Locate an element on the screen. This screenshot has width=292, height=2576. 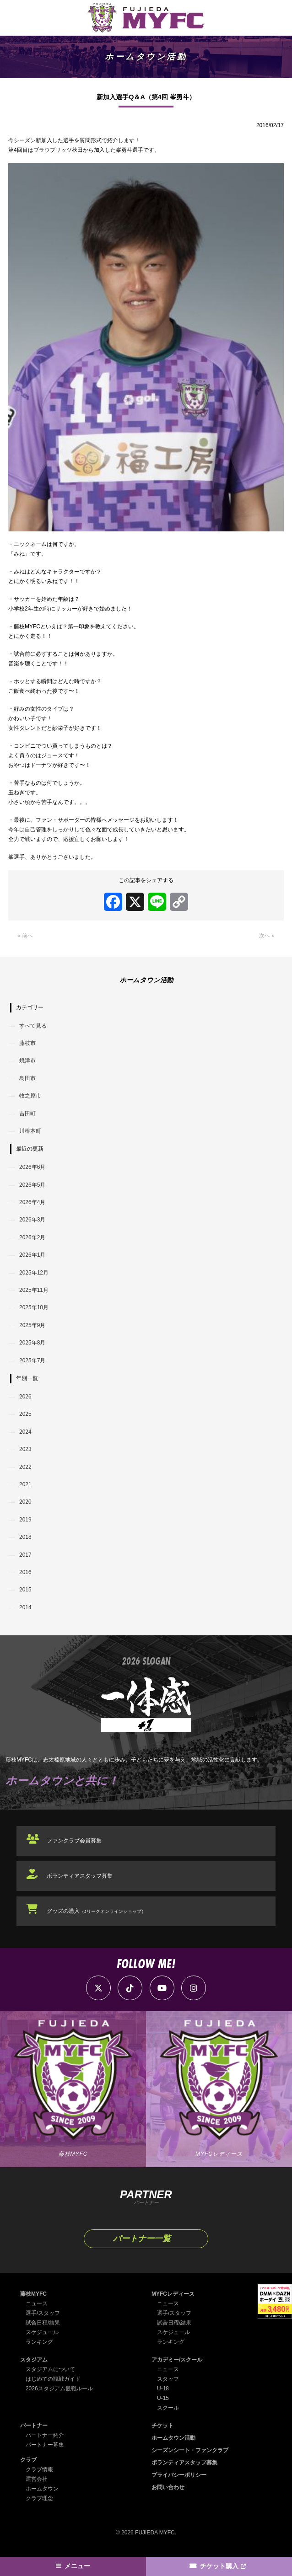
2026 is located at coordinates (25, 1396).